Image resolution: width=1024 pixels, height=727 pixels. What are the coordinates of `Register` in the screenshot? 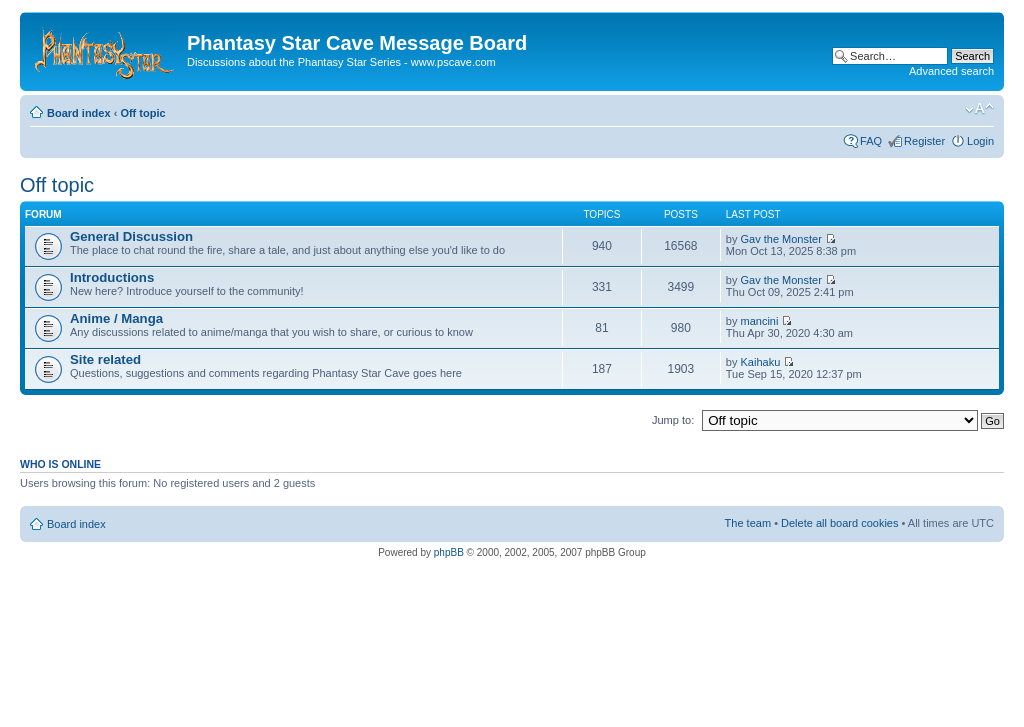 It's located at (924, 141).